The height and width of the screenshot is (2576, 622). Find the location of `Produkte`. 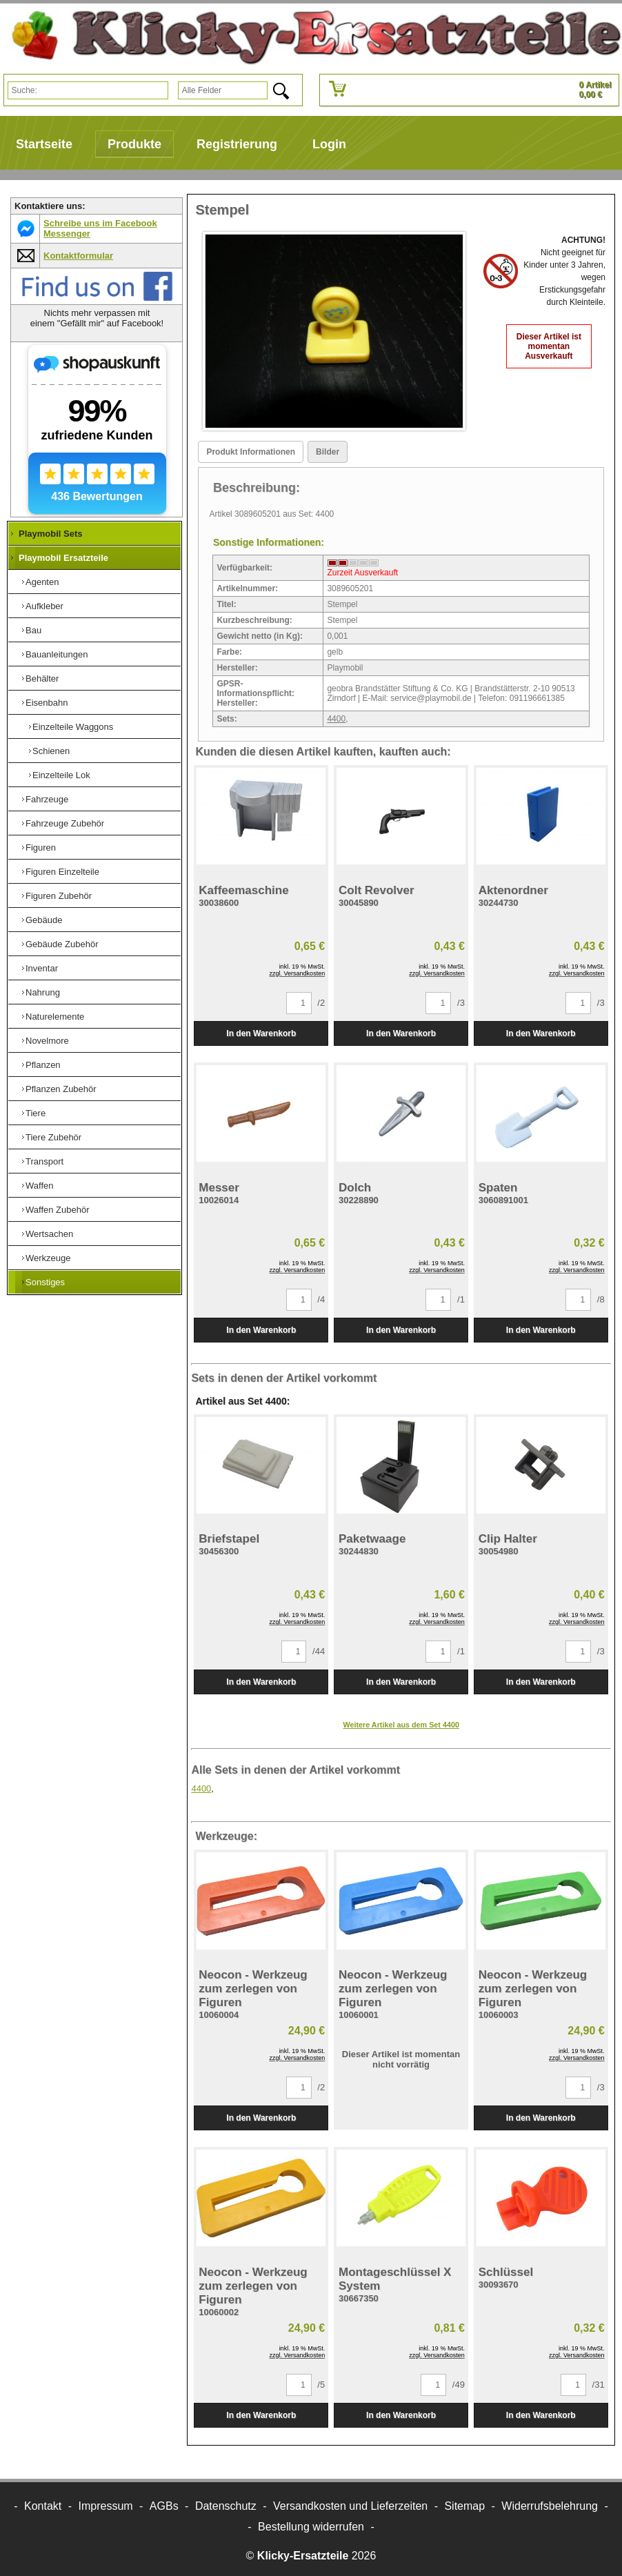

Produkte is located at coordinates (134, 144).